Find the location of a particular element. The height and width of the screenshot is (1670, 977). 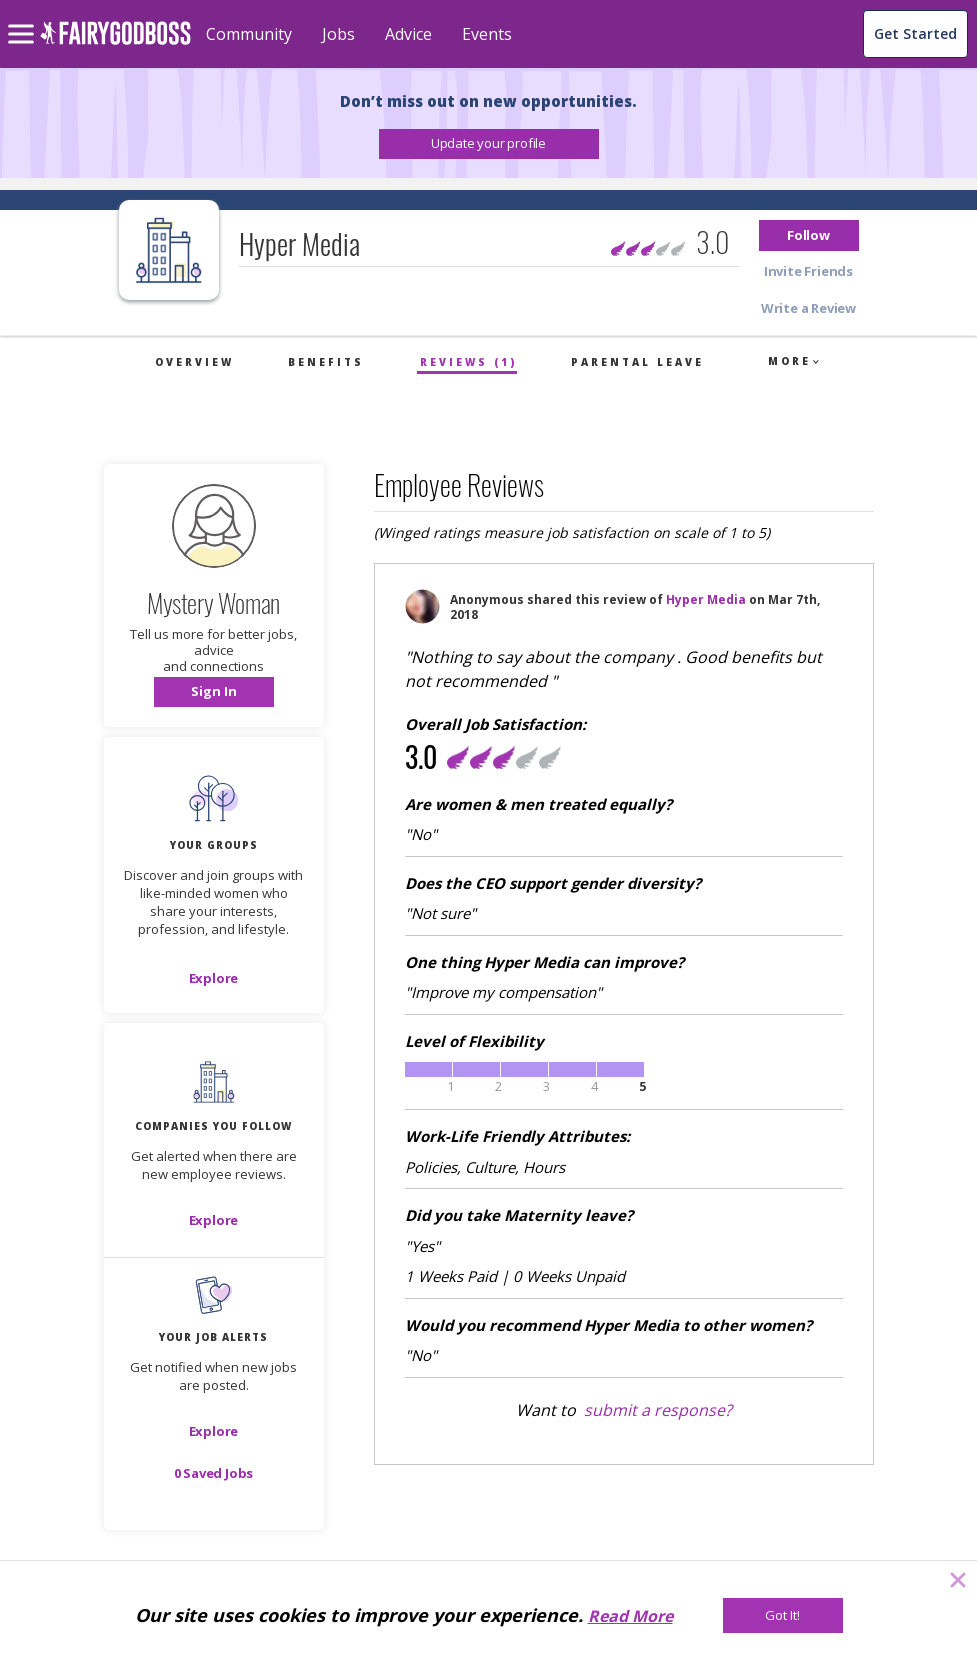

[Update your profile] is located at coordinates (489, 144).